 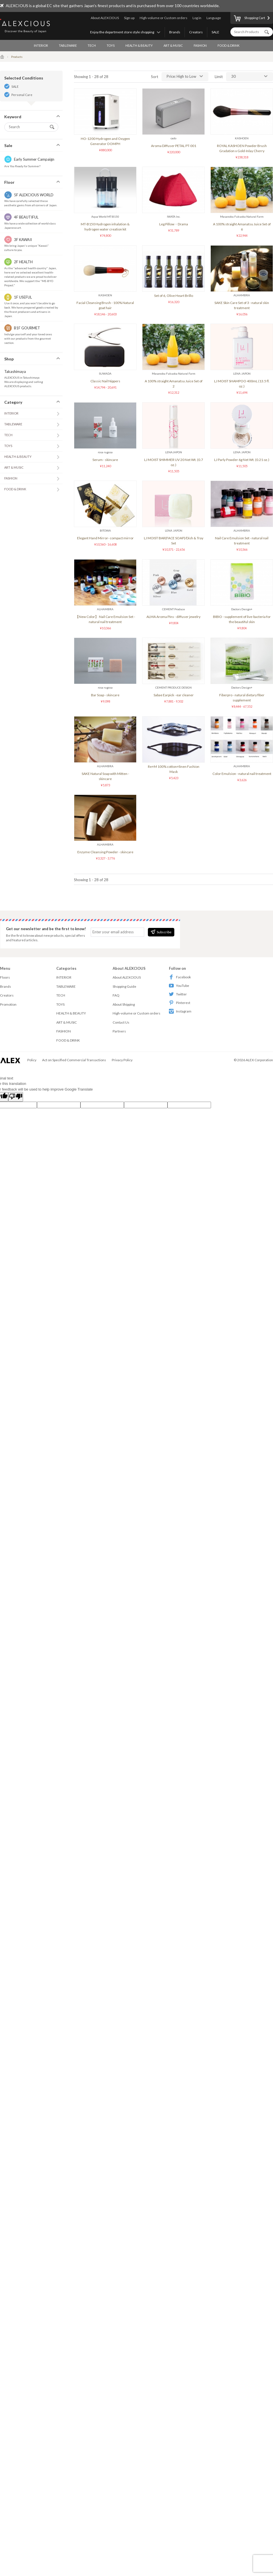 What do you see at coordinates (259, 1060) in the screenshot?
I see `ALEX Corporation` at bounding box center [259, 1060].